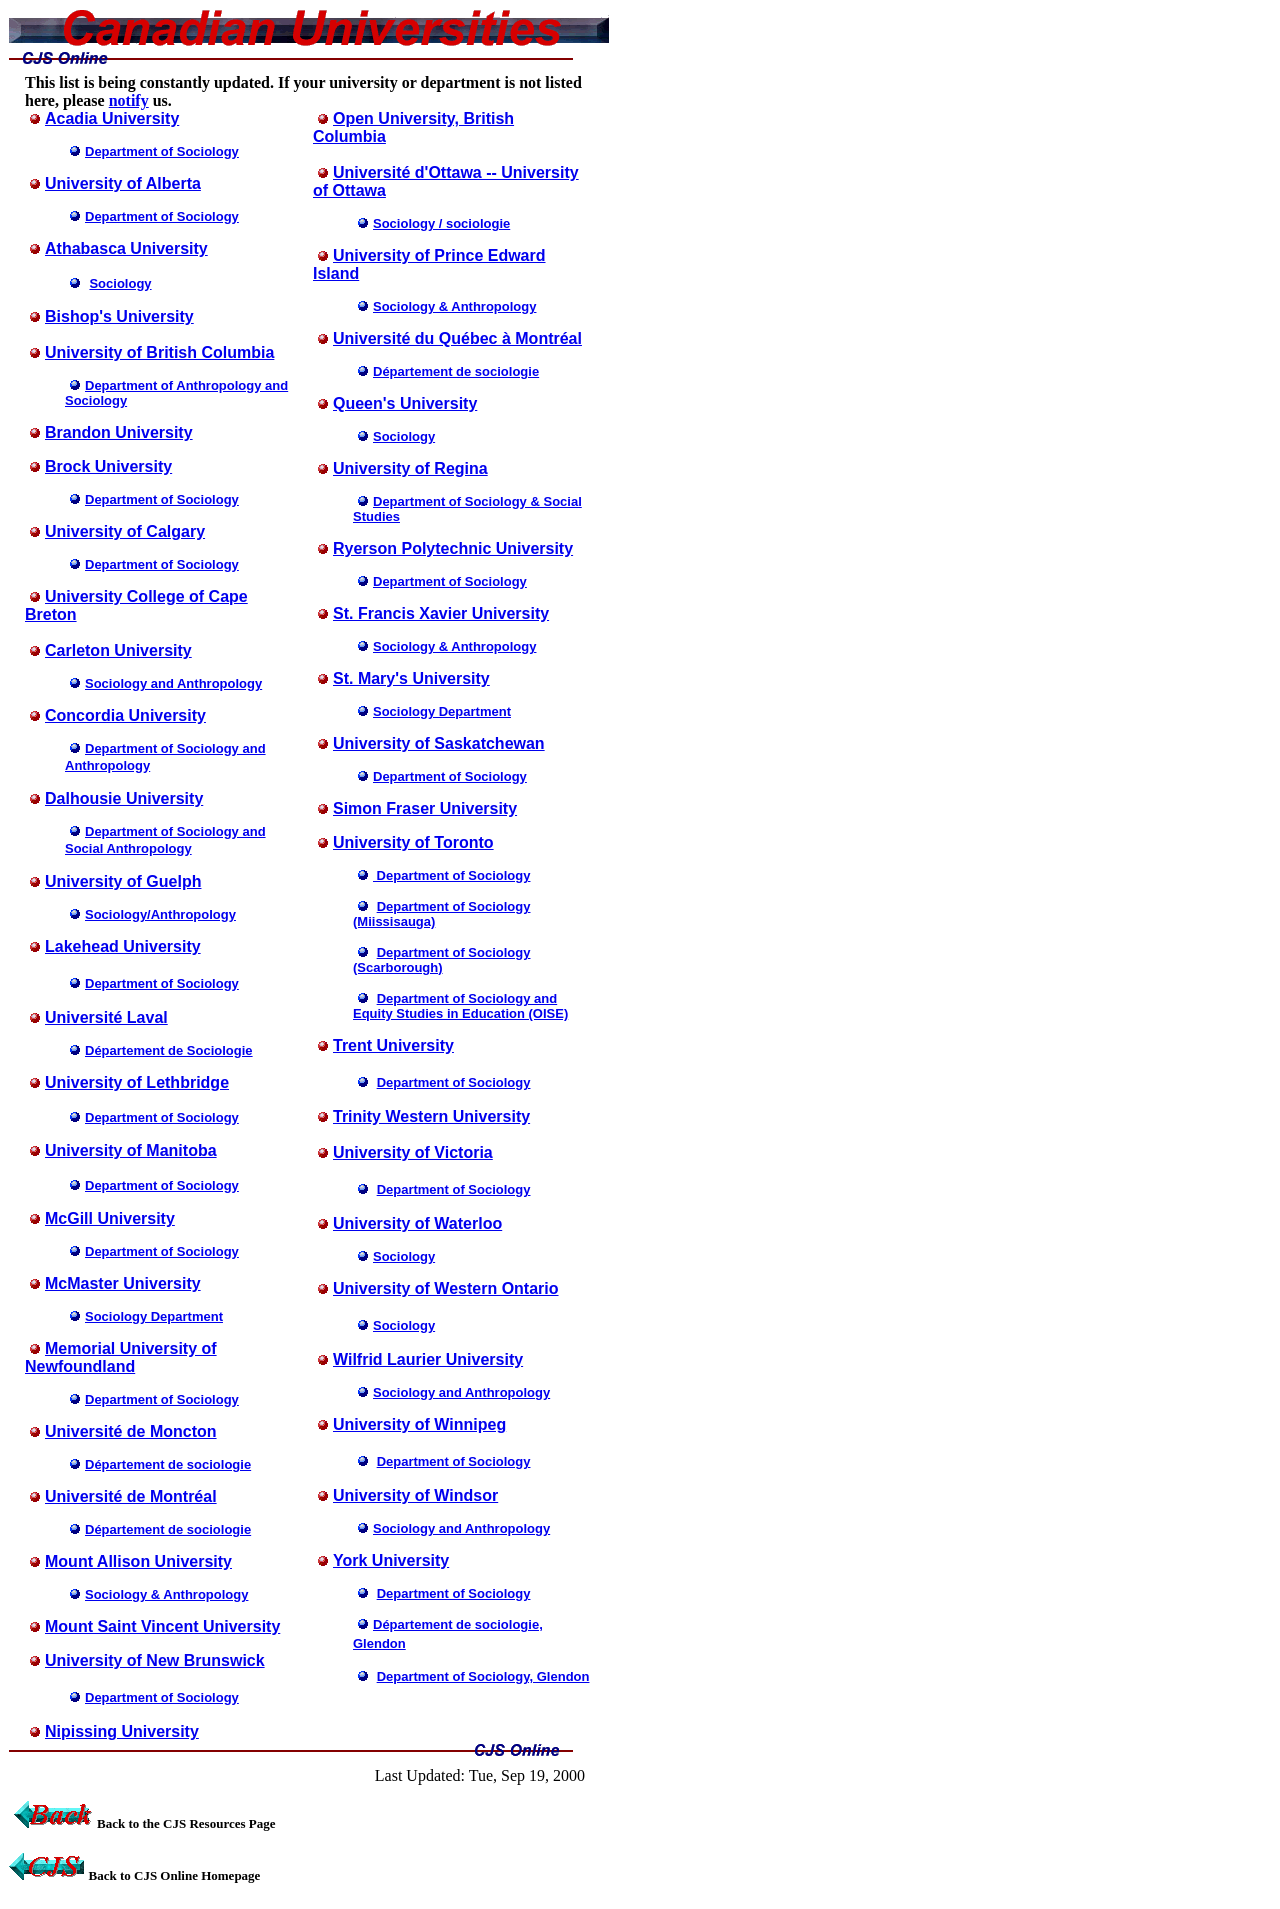 Image resolution: width=1280 pixels, height=1909 pixels. What do you see at coordinates (125, 531) in the screenshot?
I see `University of Calgary` at bounding box center [125, 531].